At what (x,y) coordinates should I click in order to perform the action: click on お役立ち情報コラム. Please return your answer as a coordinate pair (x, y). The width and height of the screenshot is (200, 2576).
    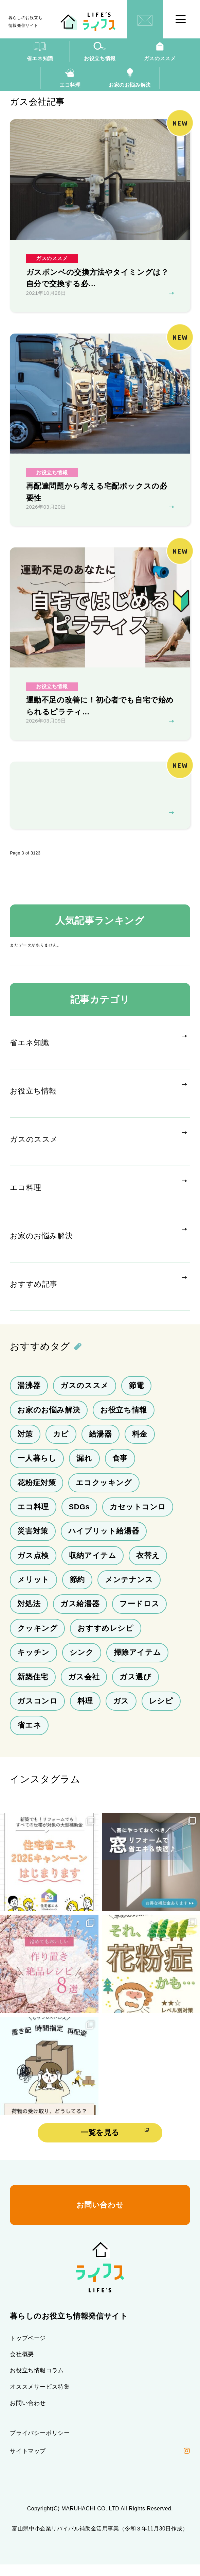
    Looking at the image, I should click on (36, 2381).